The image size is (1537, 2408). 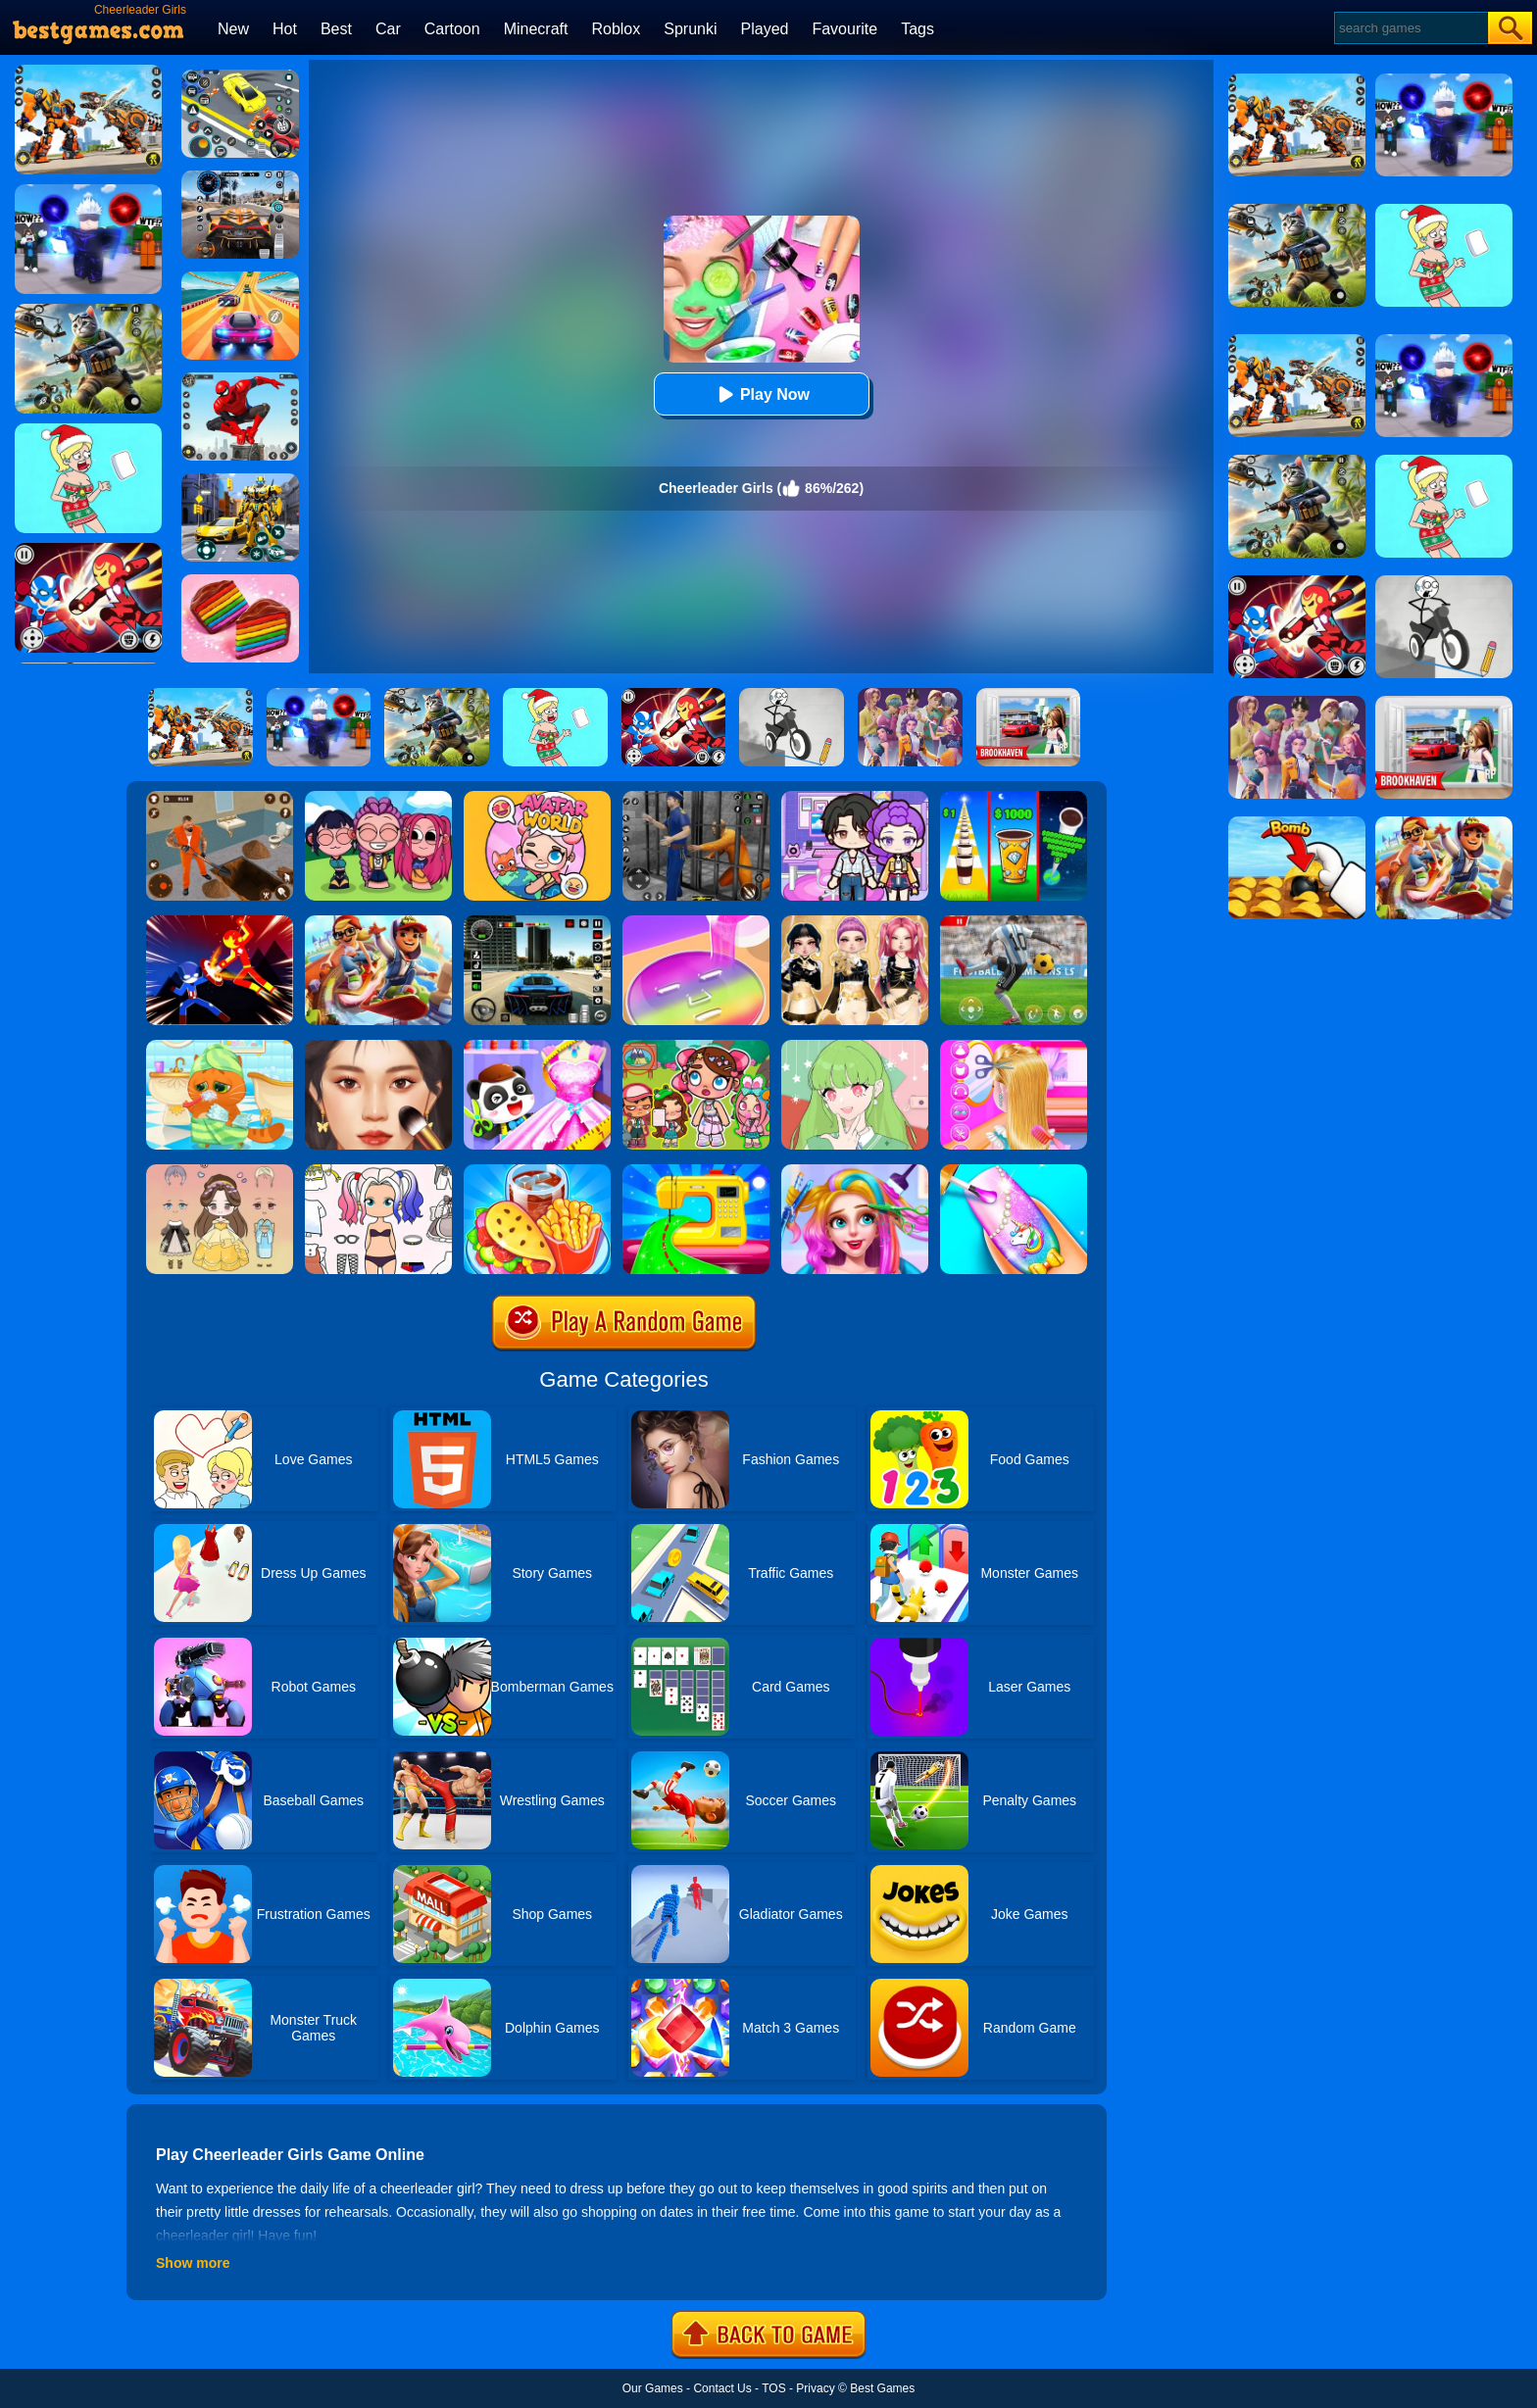 What do you see at coordinates (652, 2388) in the screenshot?
I see `Our Games` at bounding box center [652, 2388].